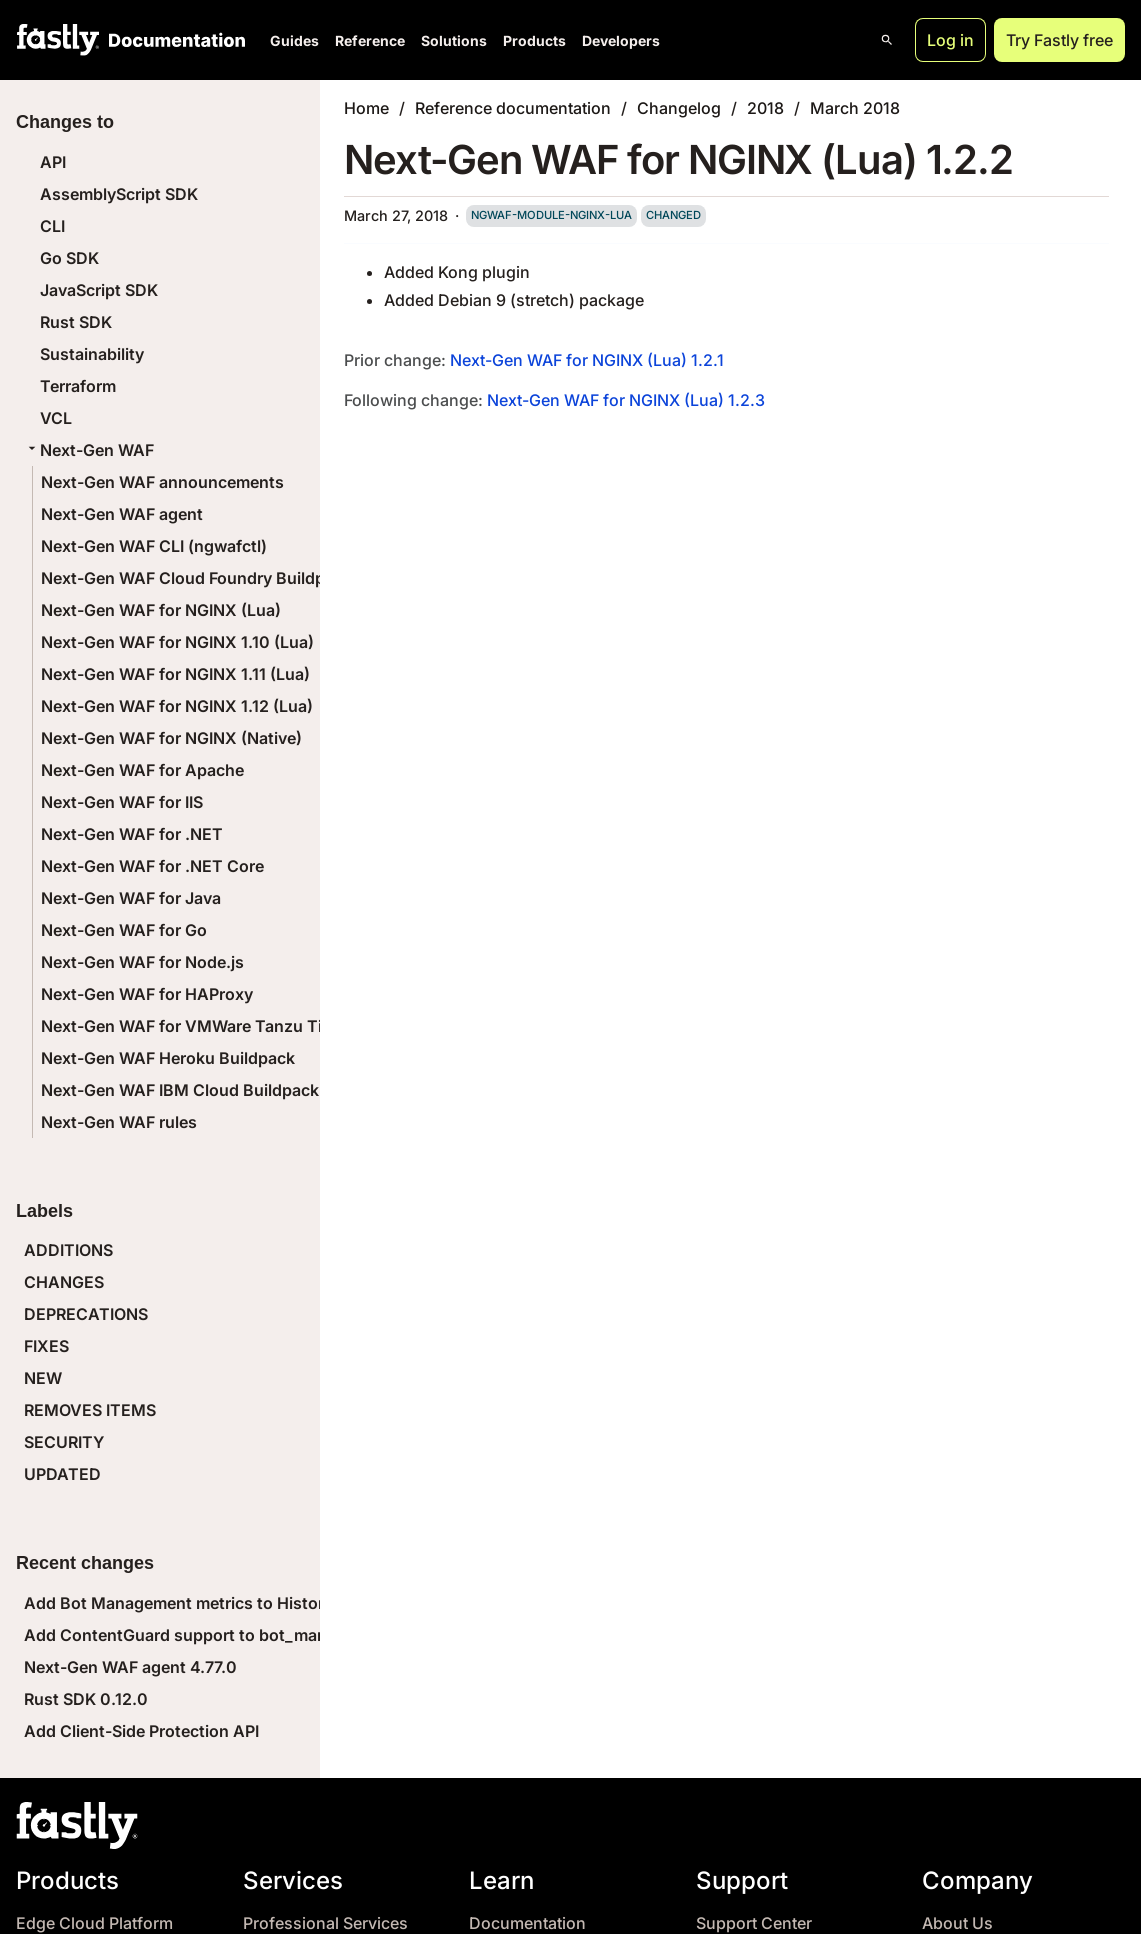 This screenshot has width=1141, height=1934. What do you see at coordinates (53, 162) in the screenshot?
I see `API` at bounding box center [53, 162].